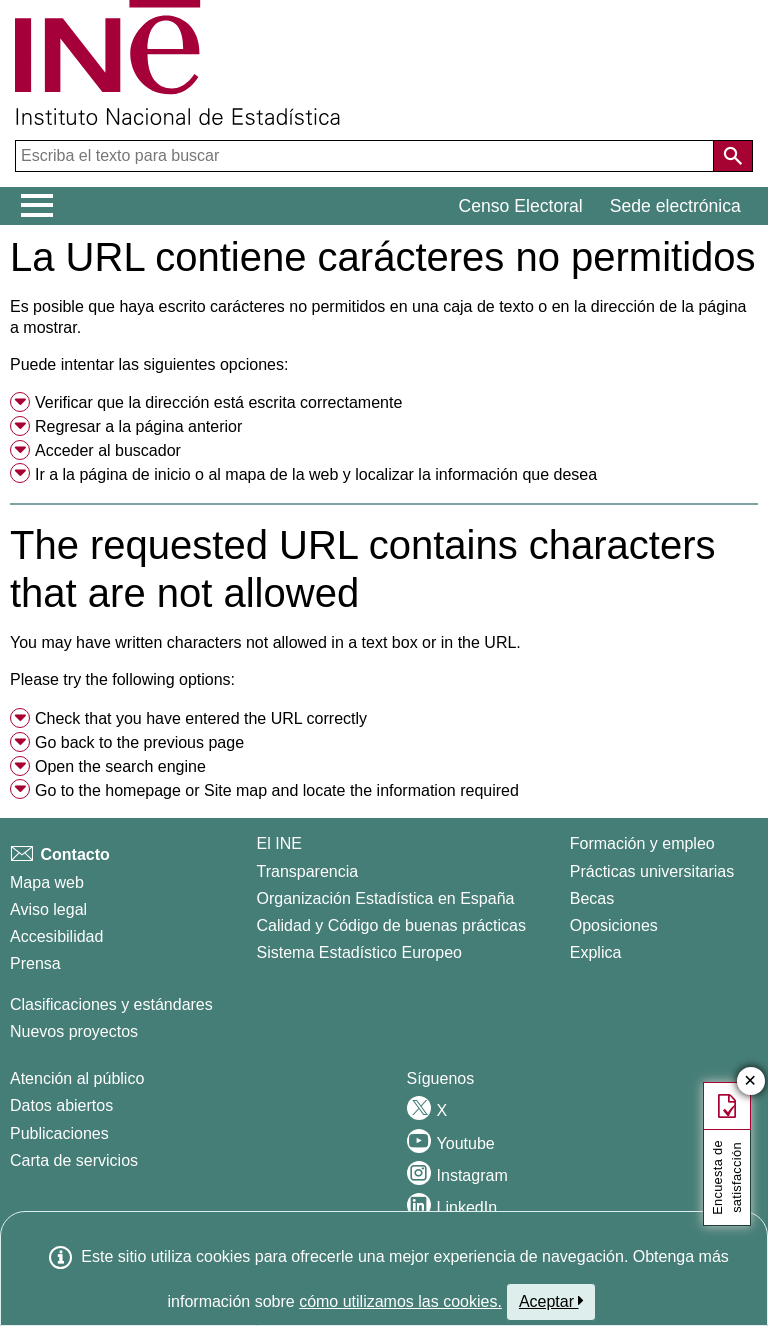 This screenshot has height=1326, width=768. What do you see at coordinates (652, 871) in the screenshot?
I see `Prácticas universitarias` at bounding box center [652, 871].